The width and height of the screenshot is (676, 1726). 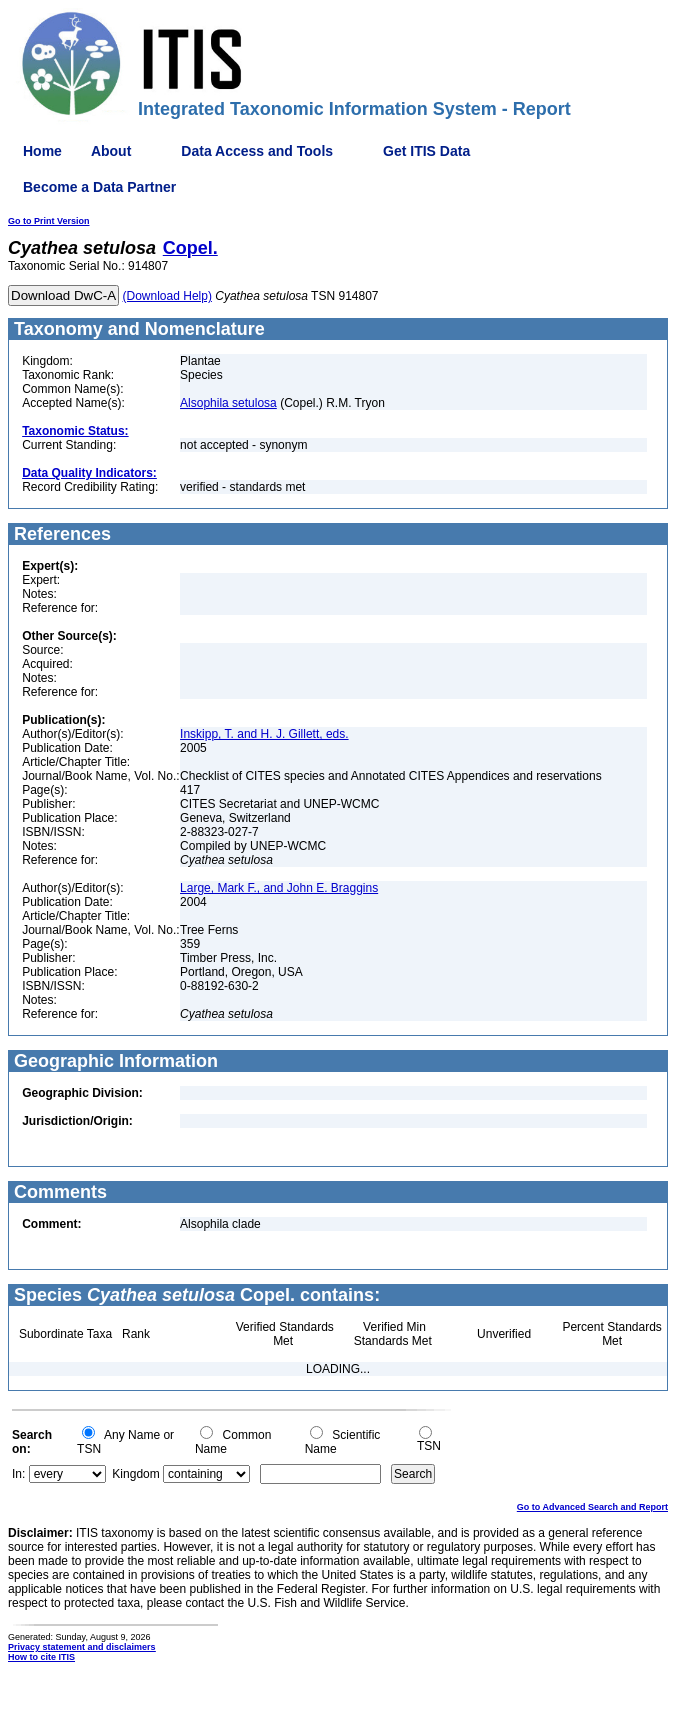 What do you see at coordinates (49, 221) in the screenshot?
I see `Go to Print Version` at bounding box center [49, 221].